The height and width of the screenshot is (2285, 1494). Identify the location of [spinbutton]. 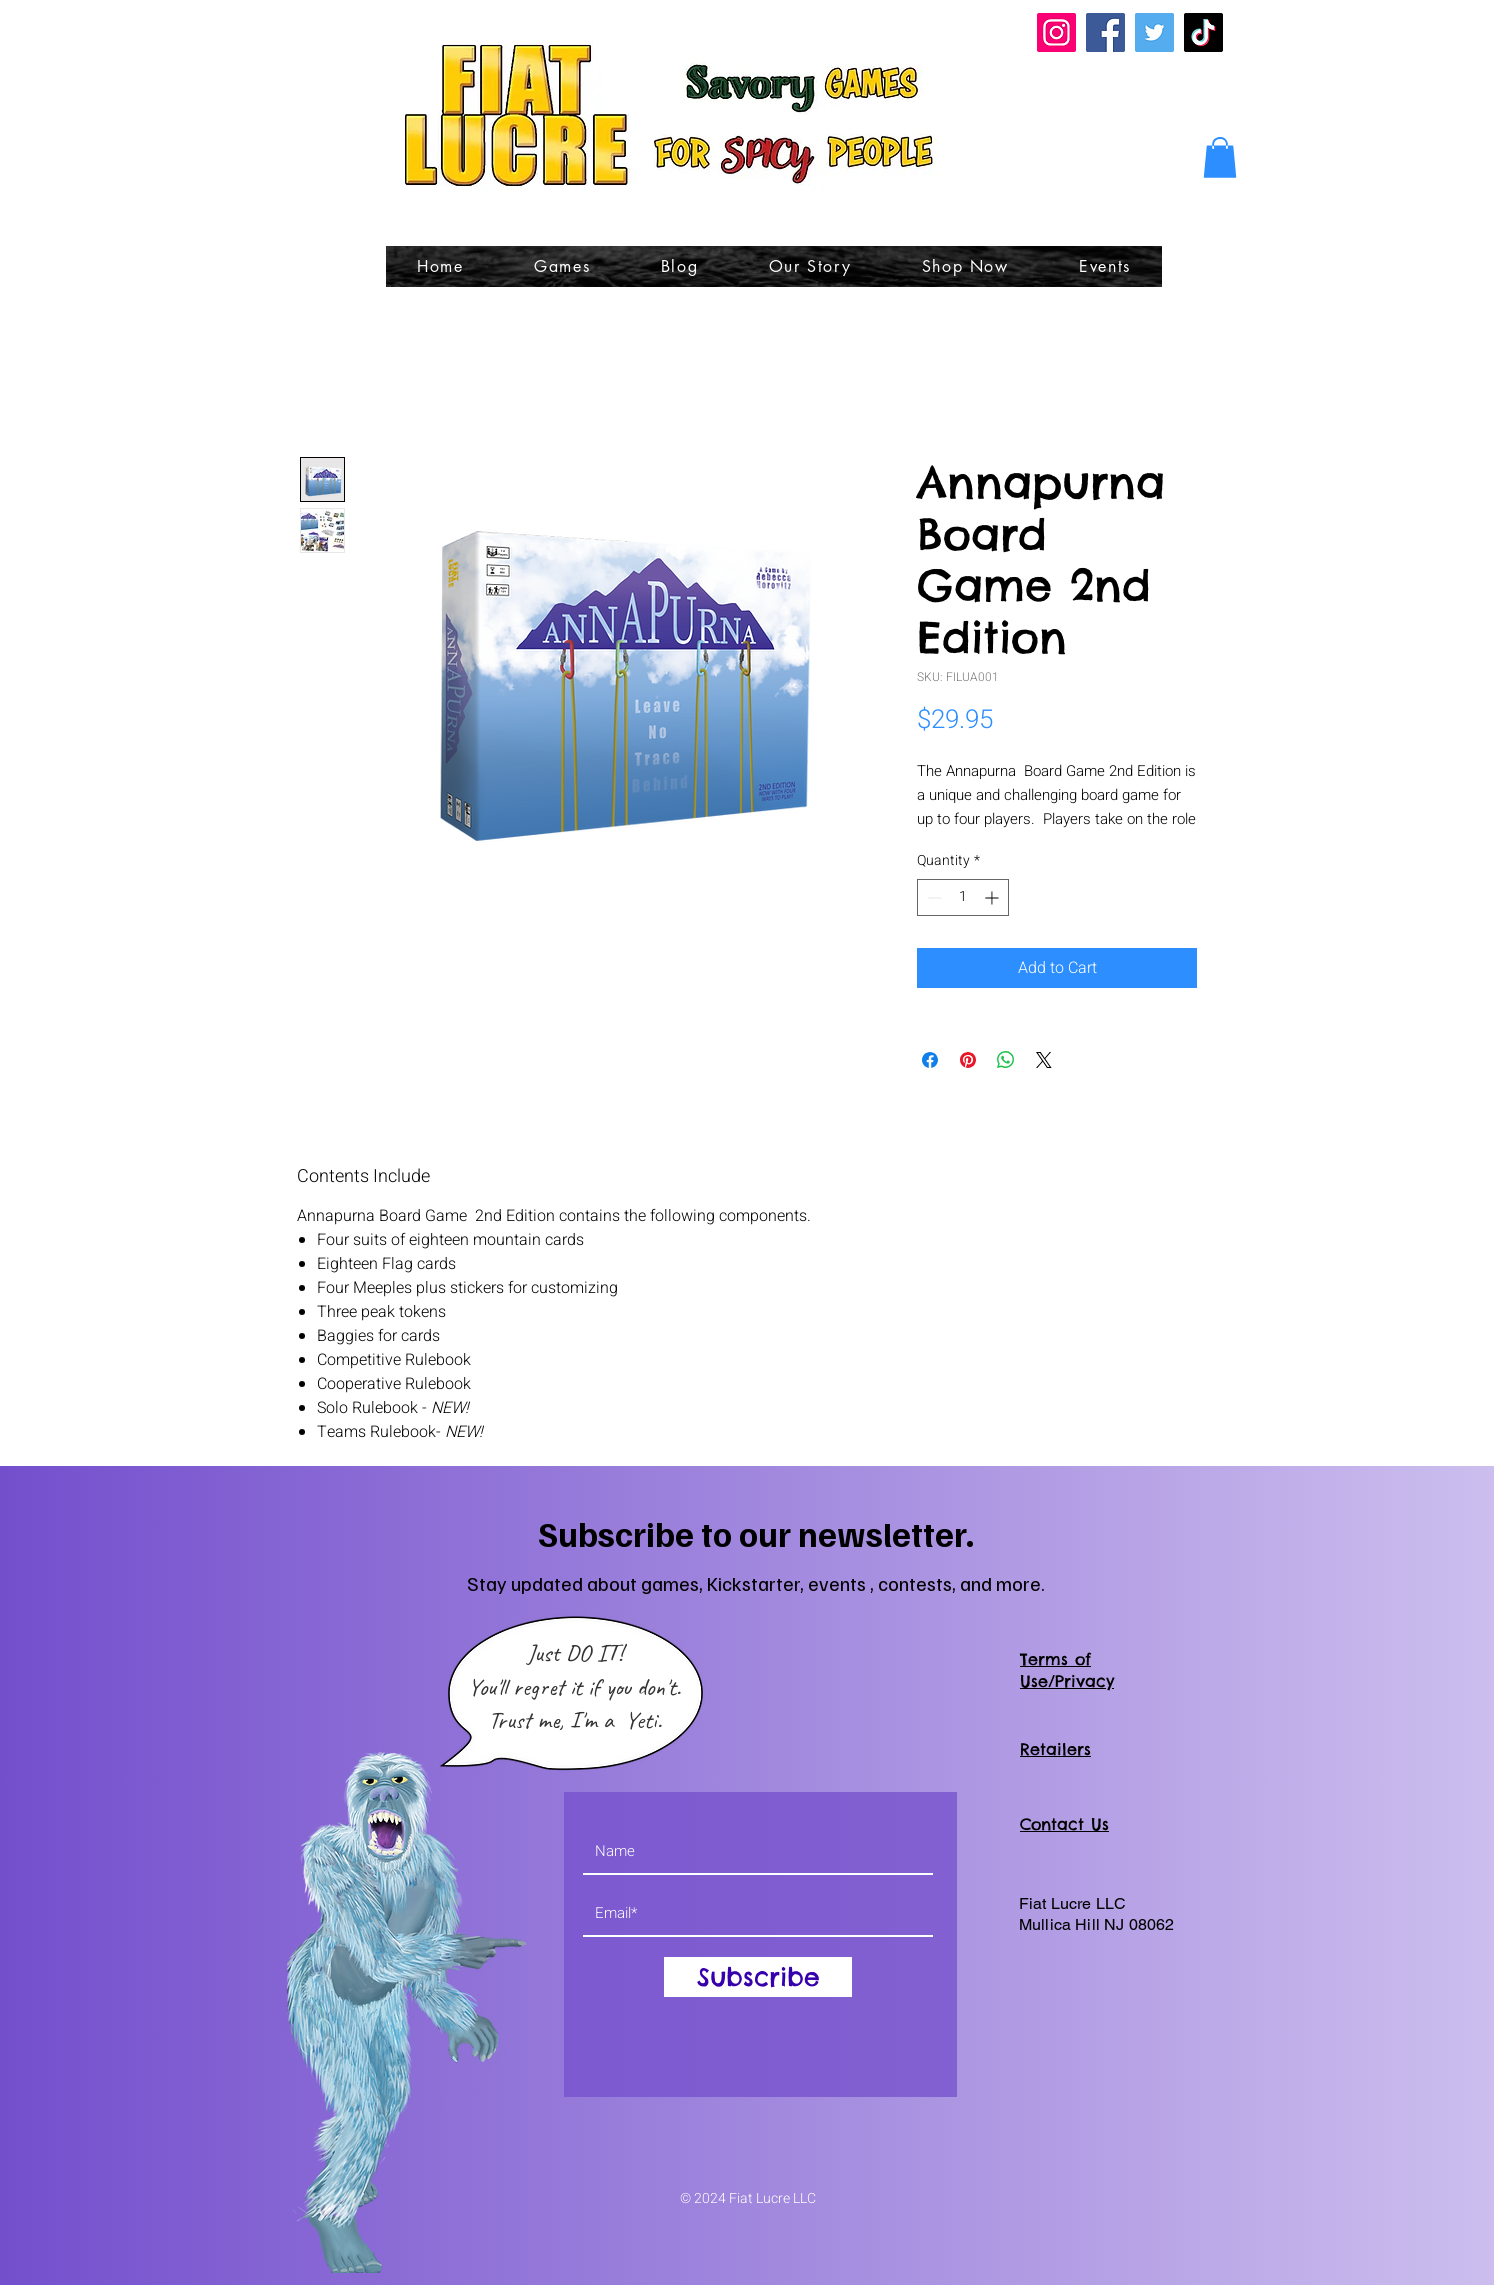
(963, 897).